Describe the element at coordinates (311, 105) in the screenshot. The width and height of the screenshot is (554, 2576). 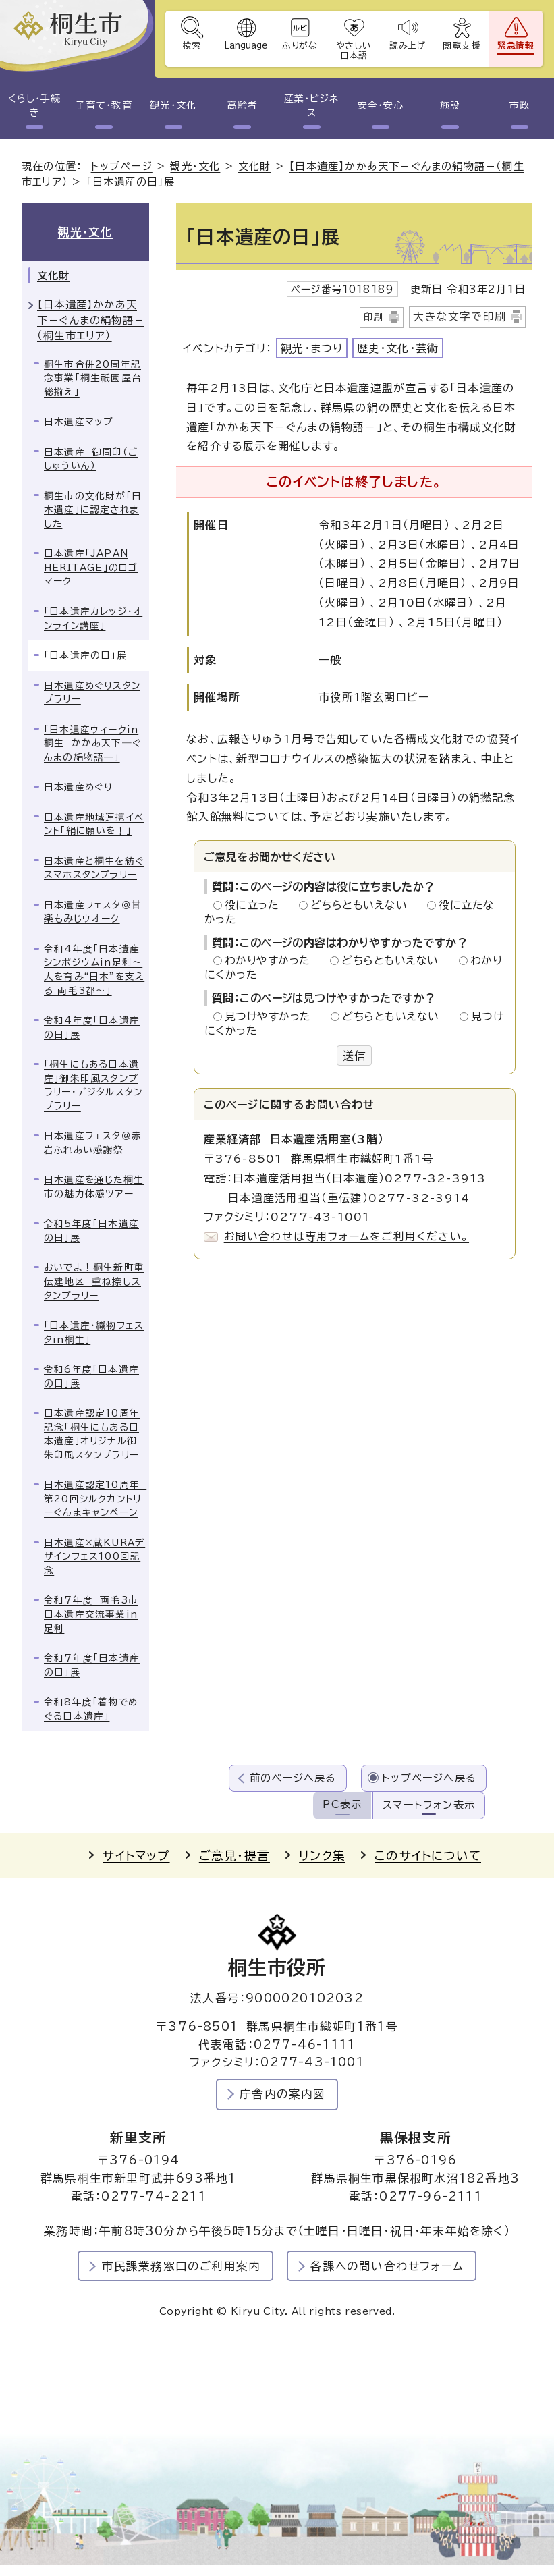
I see `産業・ビジネス` at that location.